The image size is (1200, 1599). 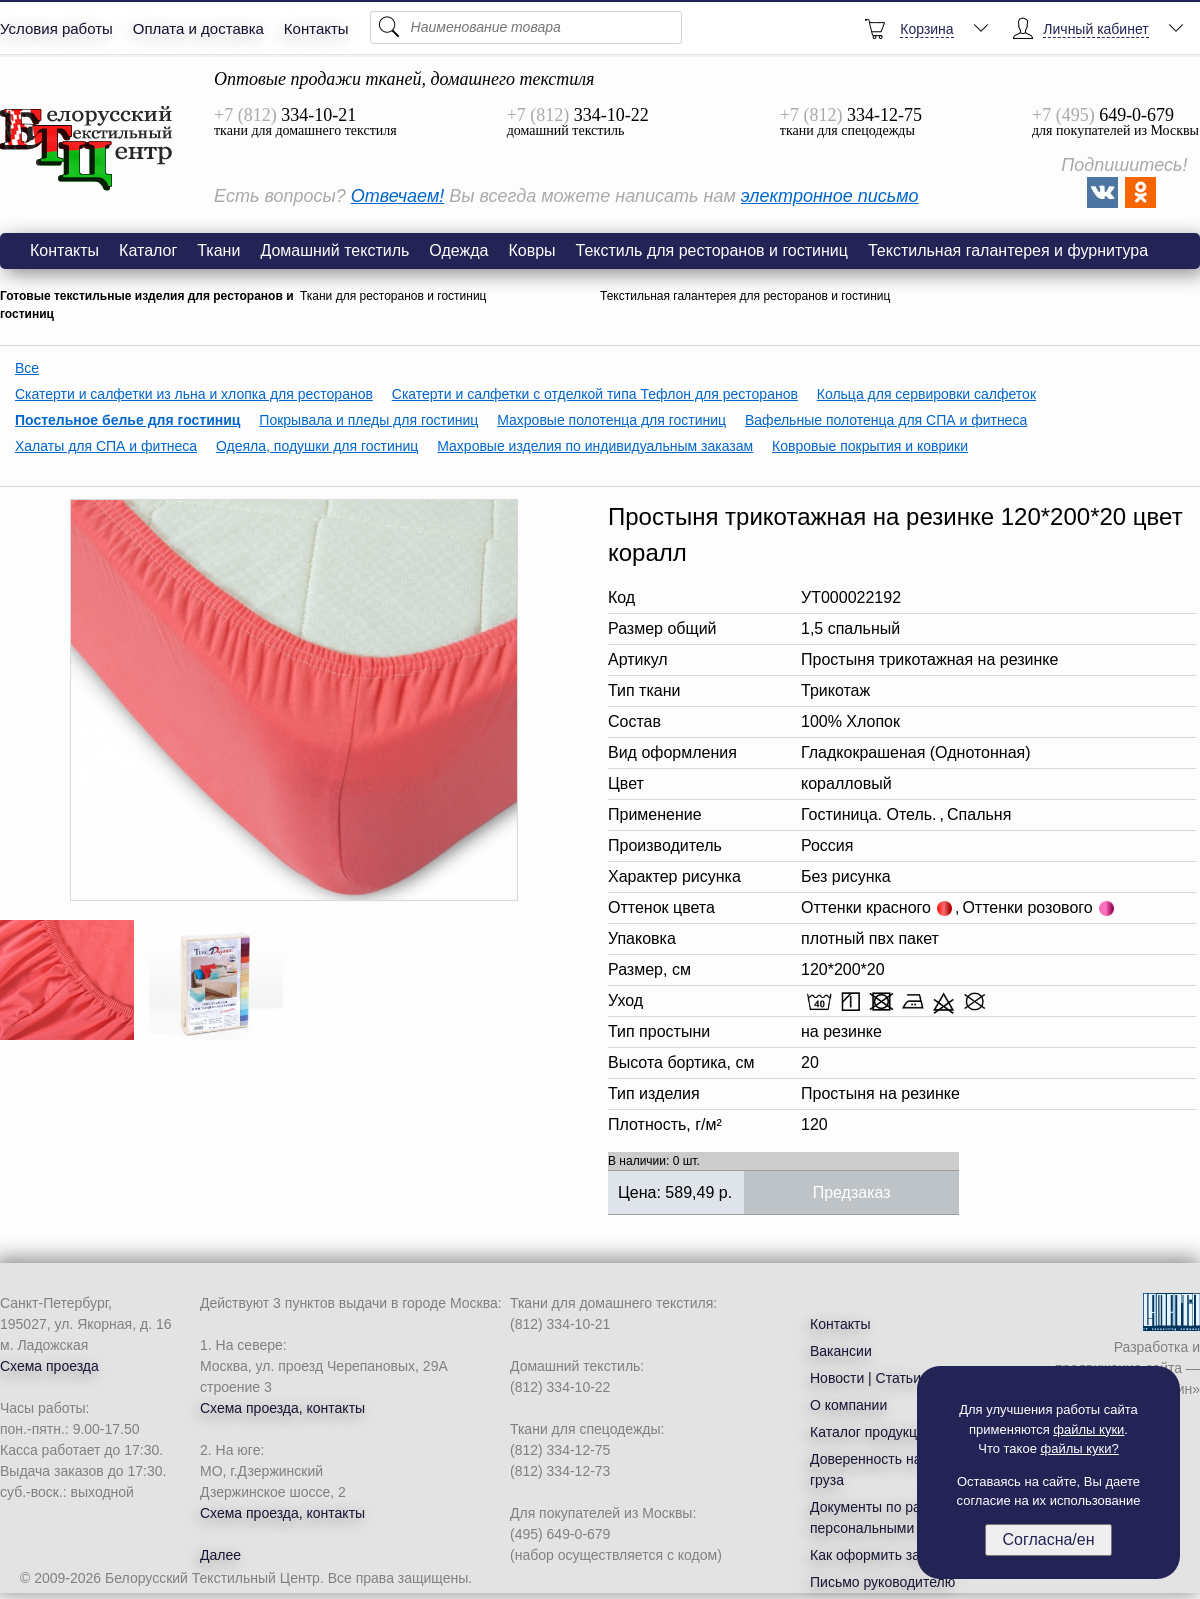 I want to click on Далее, so click(x=220, y=1555).